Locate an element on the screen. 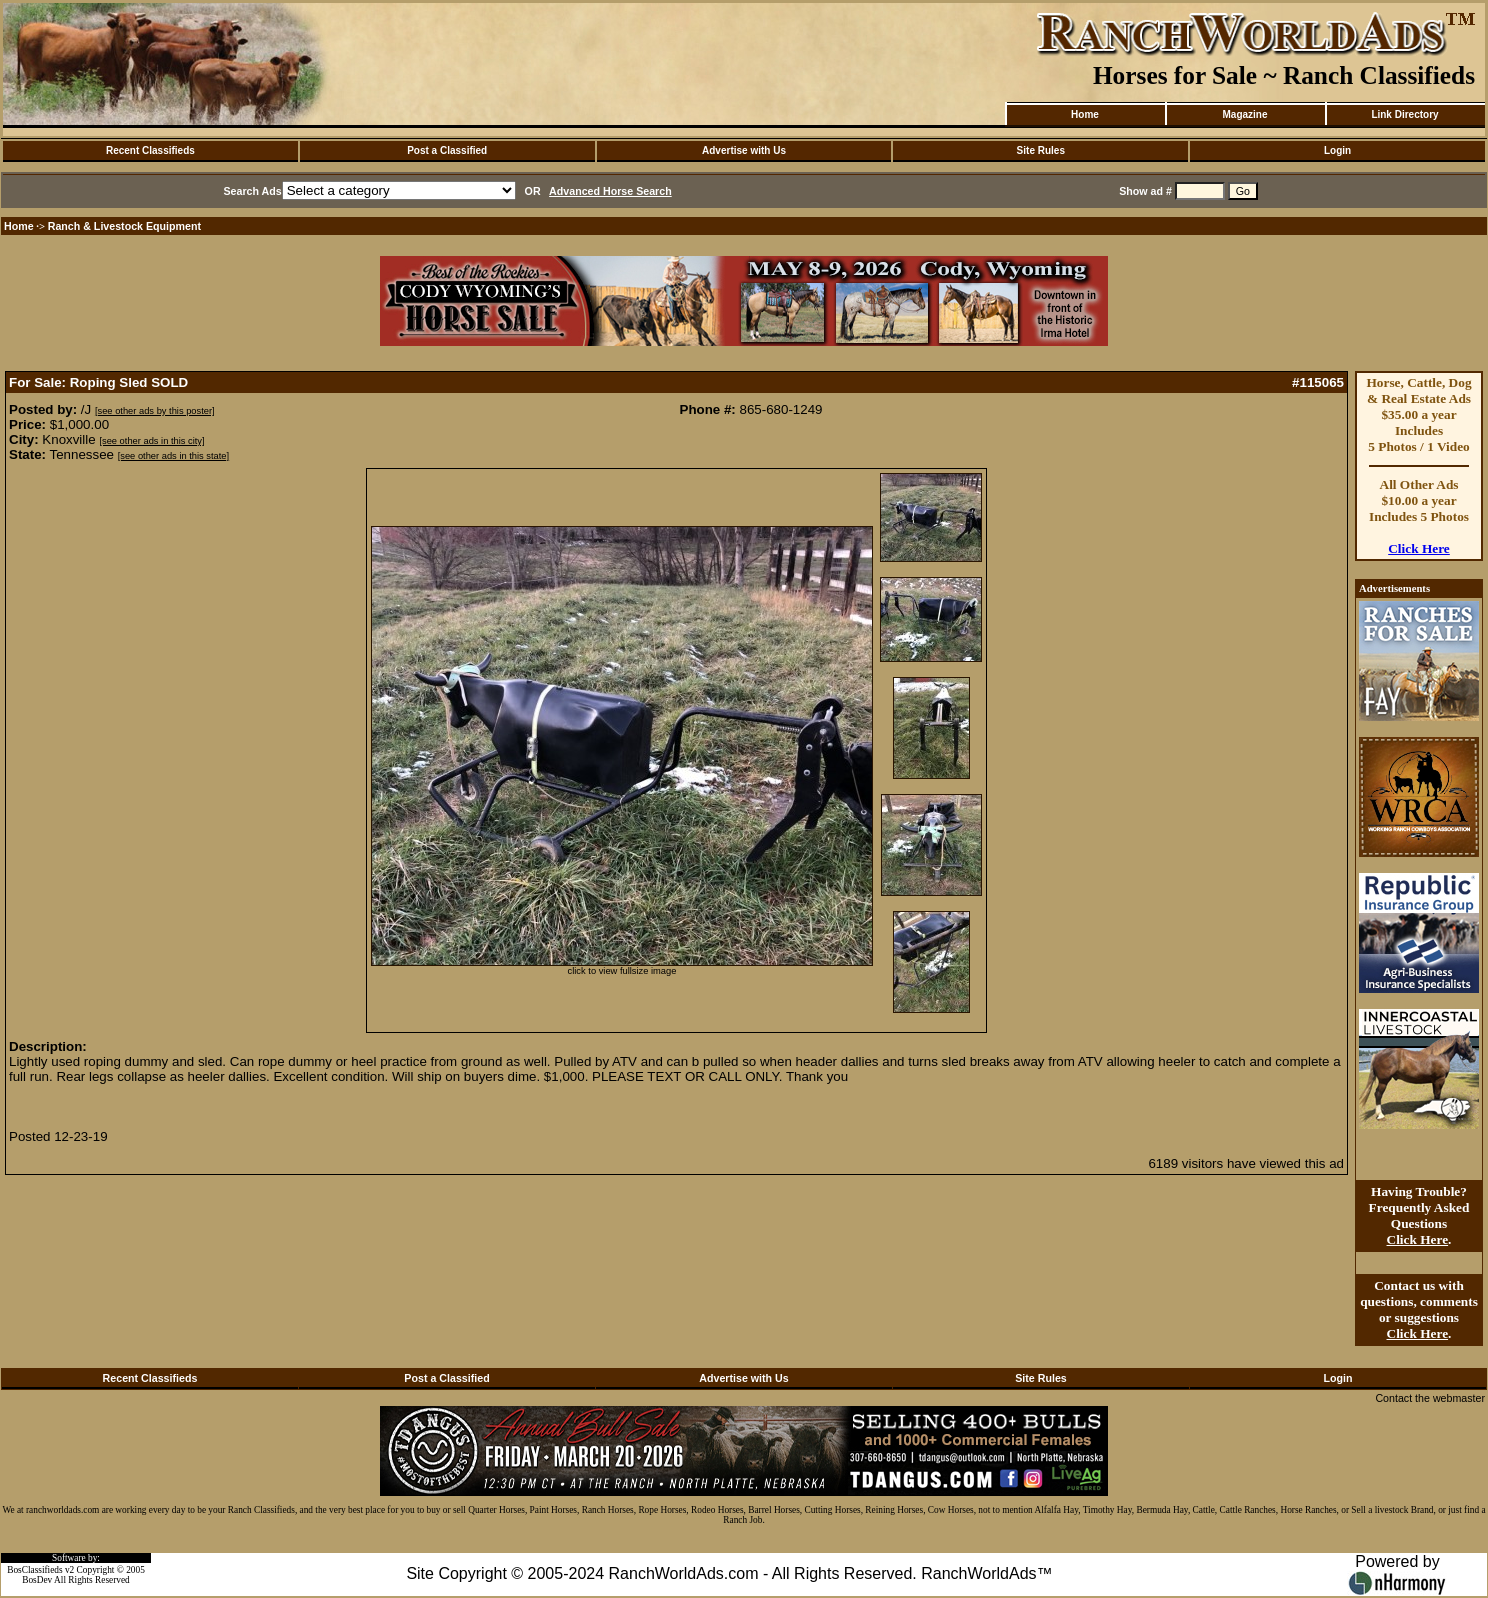  [see other ads in this city] is located at coordinates (151, 441).